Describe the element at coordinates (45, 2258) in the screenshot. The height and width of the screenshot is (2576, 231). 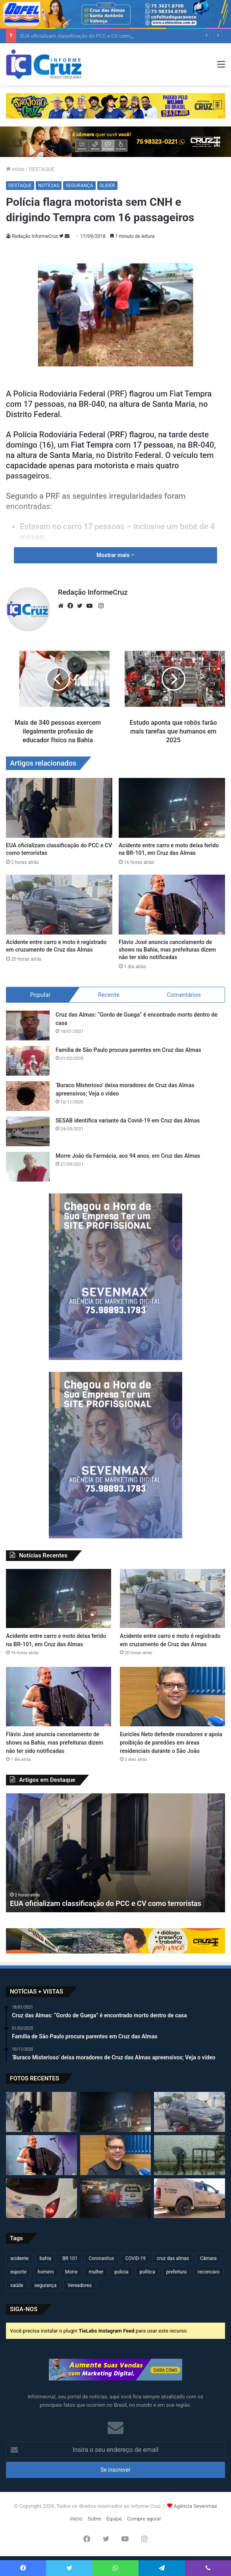
I see `bahia [bahia (681 itens)]` at that location.